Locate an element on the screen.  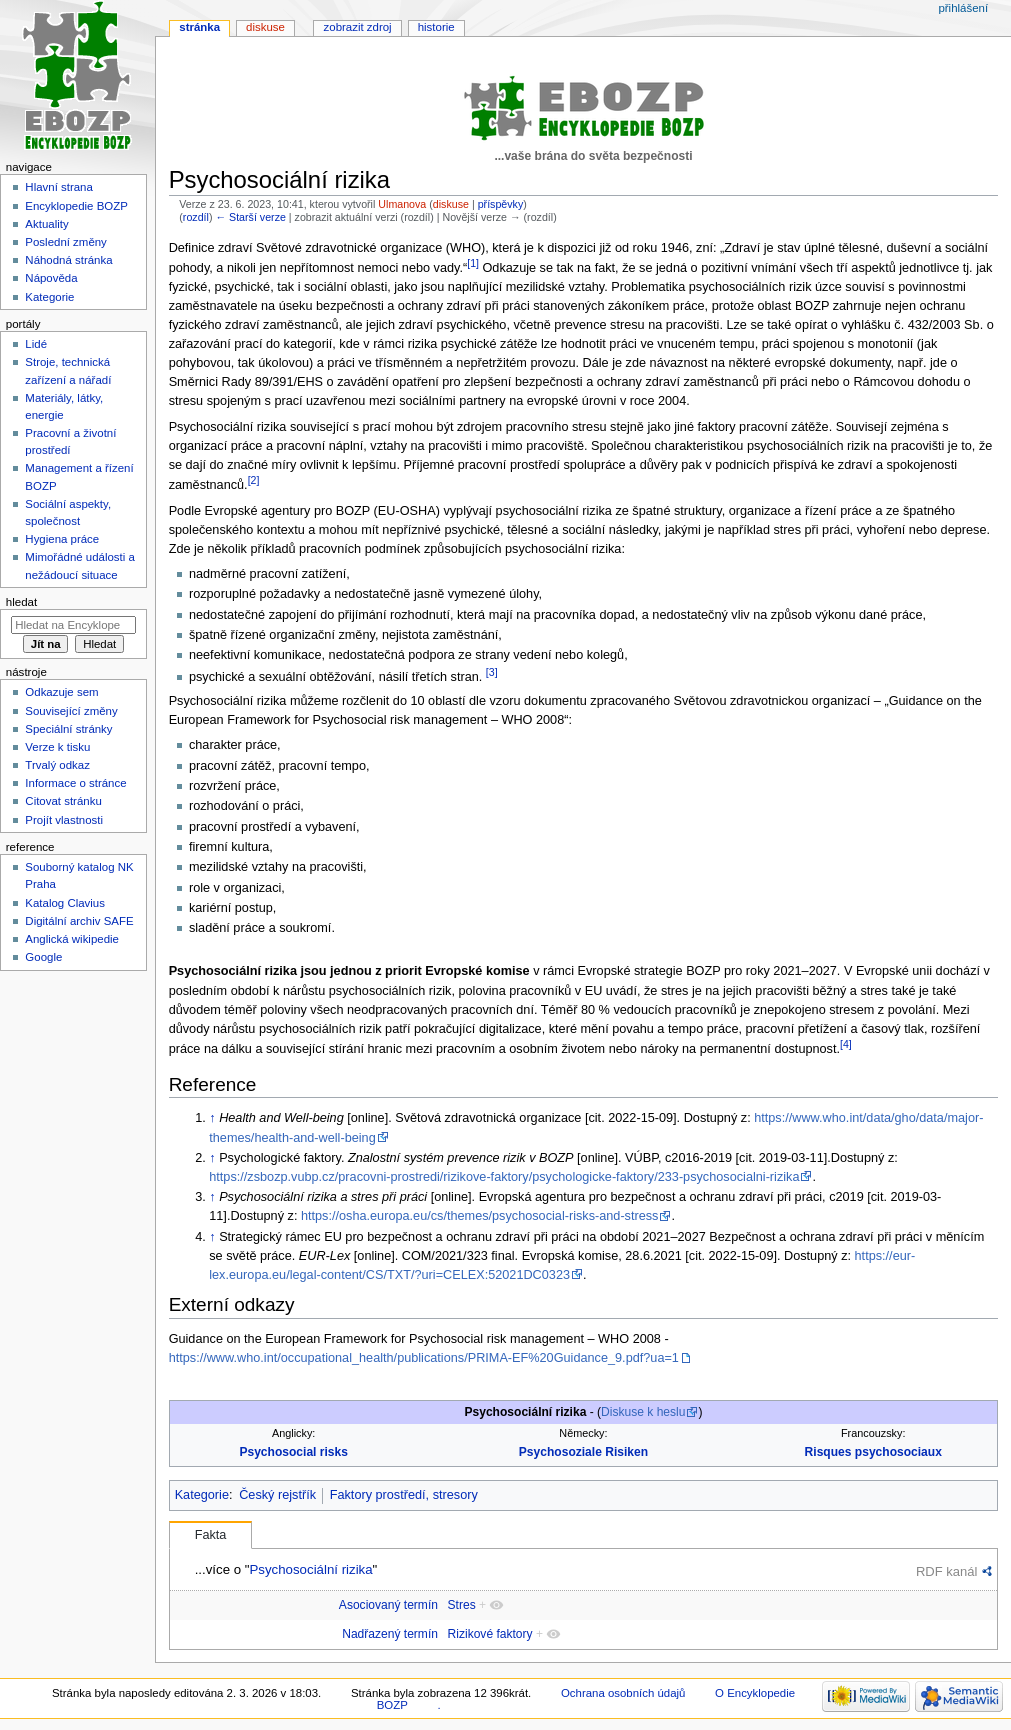
[1] is located at coordinates (473, 263).